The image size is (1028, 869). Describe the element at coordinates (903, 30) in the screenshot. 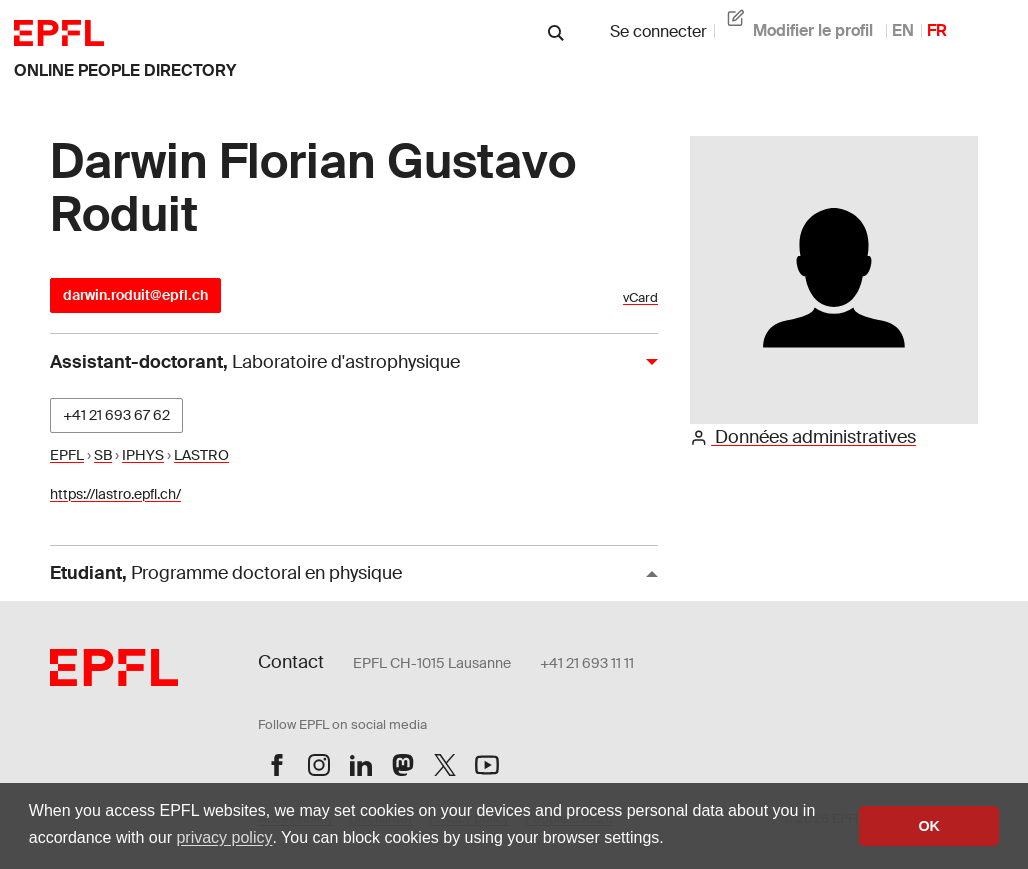

I see `EN [anglais]` at that location.